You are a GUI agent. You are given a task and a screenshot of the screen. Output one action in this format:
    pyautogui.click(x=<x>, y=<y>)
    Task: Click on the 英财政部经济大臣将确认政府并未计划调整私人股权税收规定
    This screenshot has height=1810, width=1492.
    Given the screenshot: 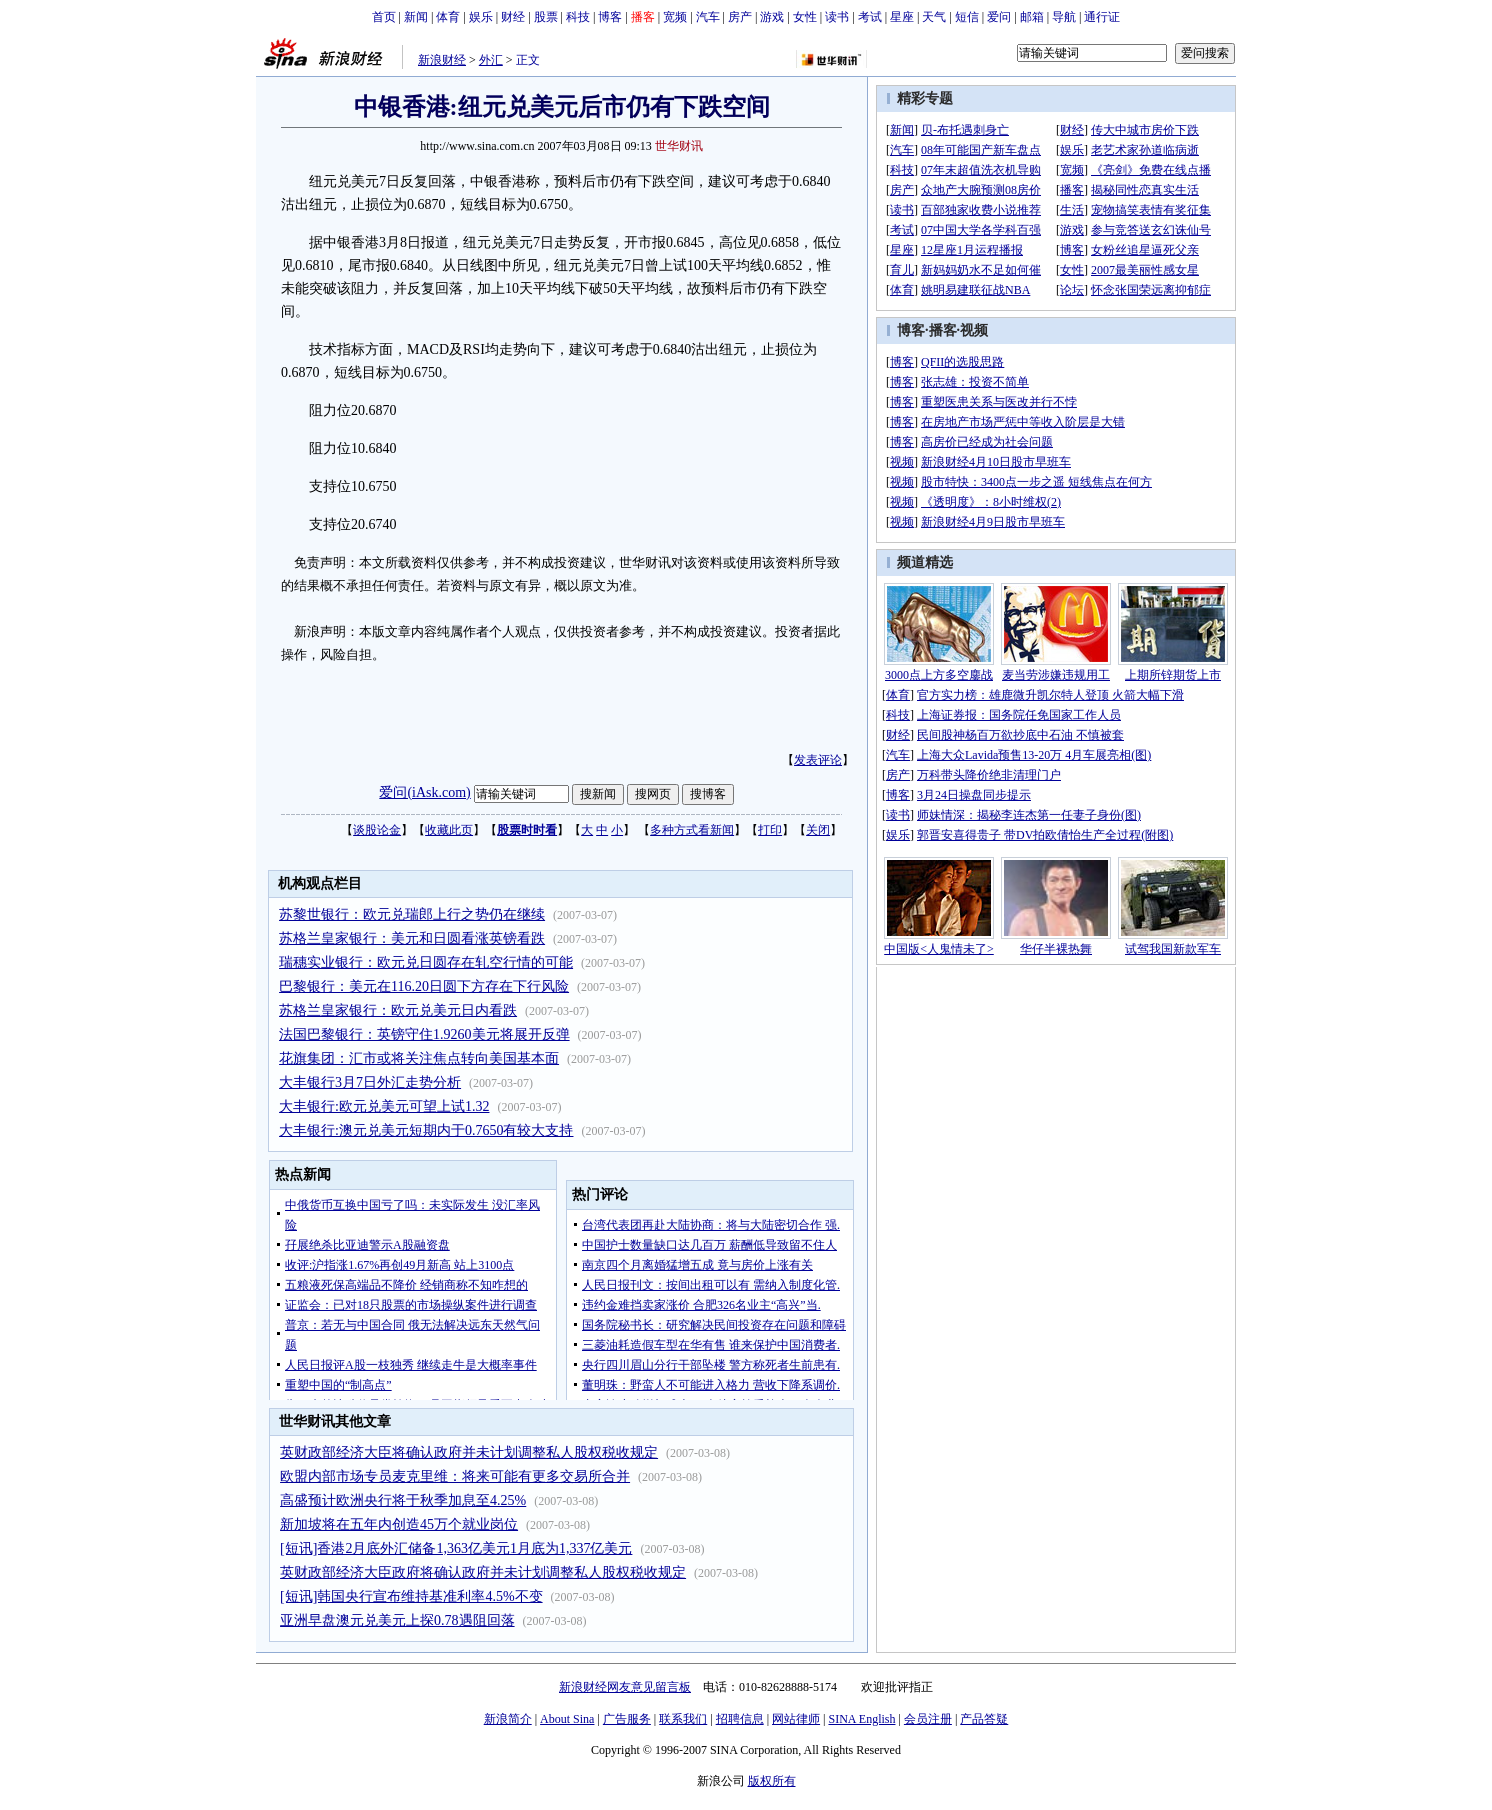 What is the action you would take?
    pyautogui.click(x=469, y=1452)
    